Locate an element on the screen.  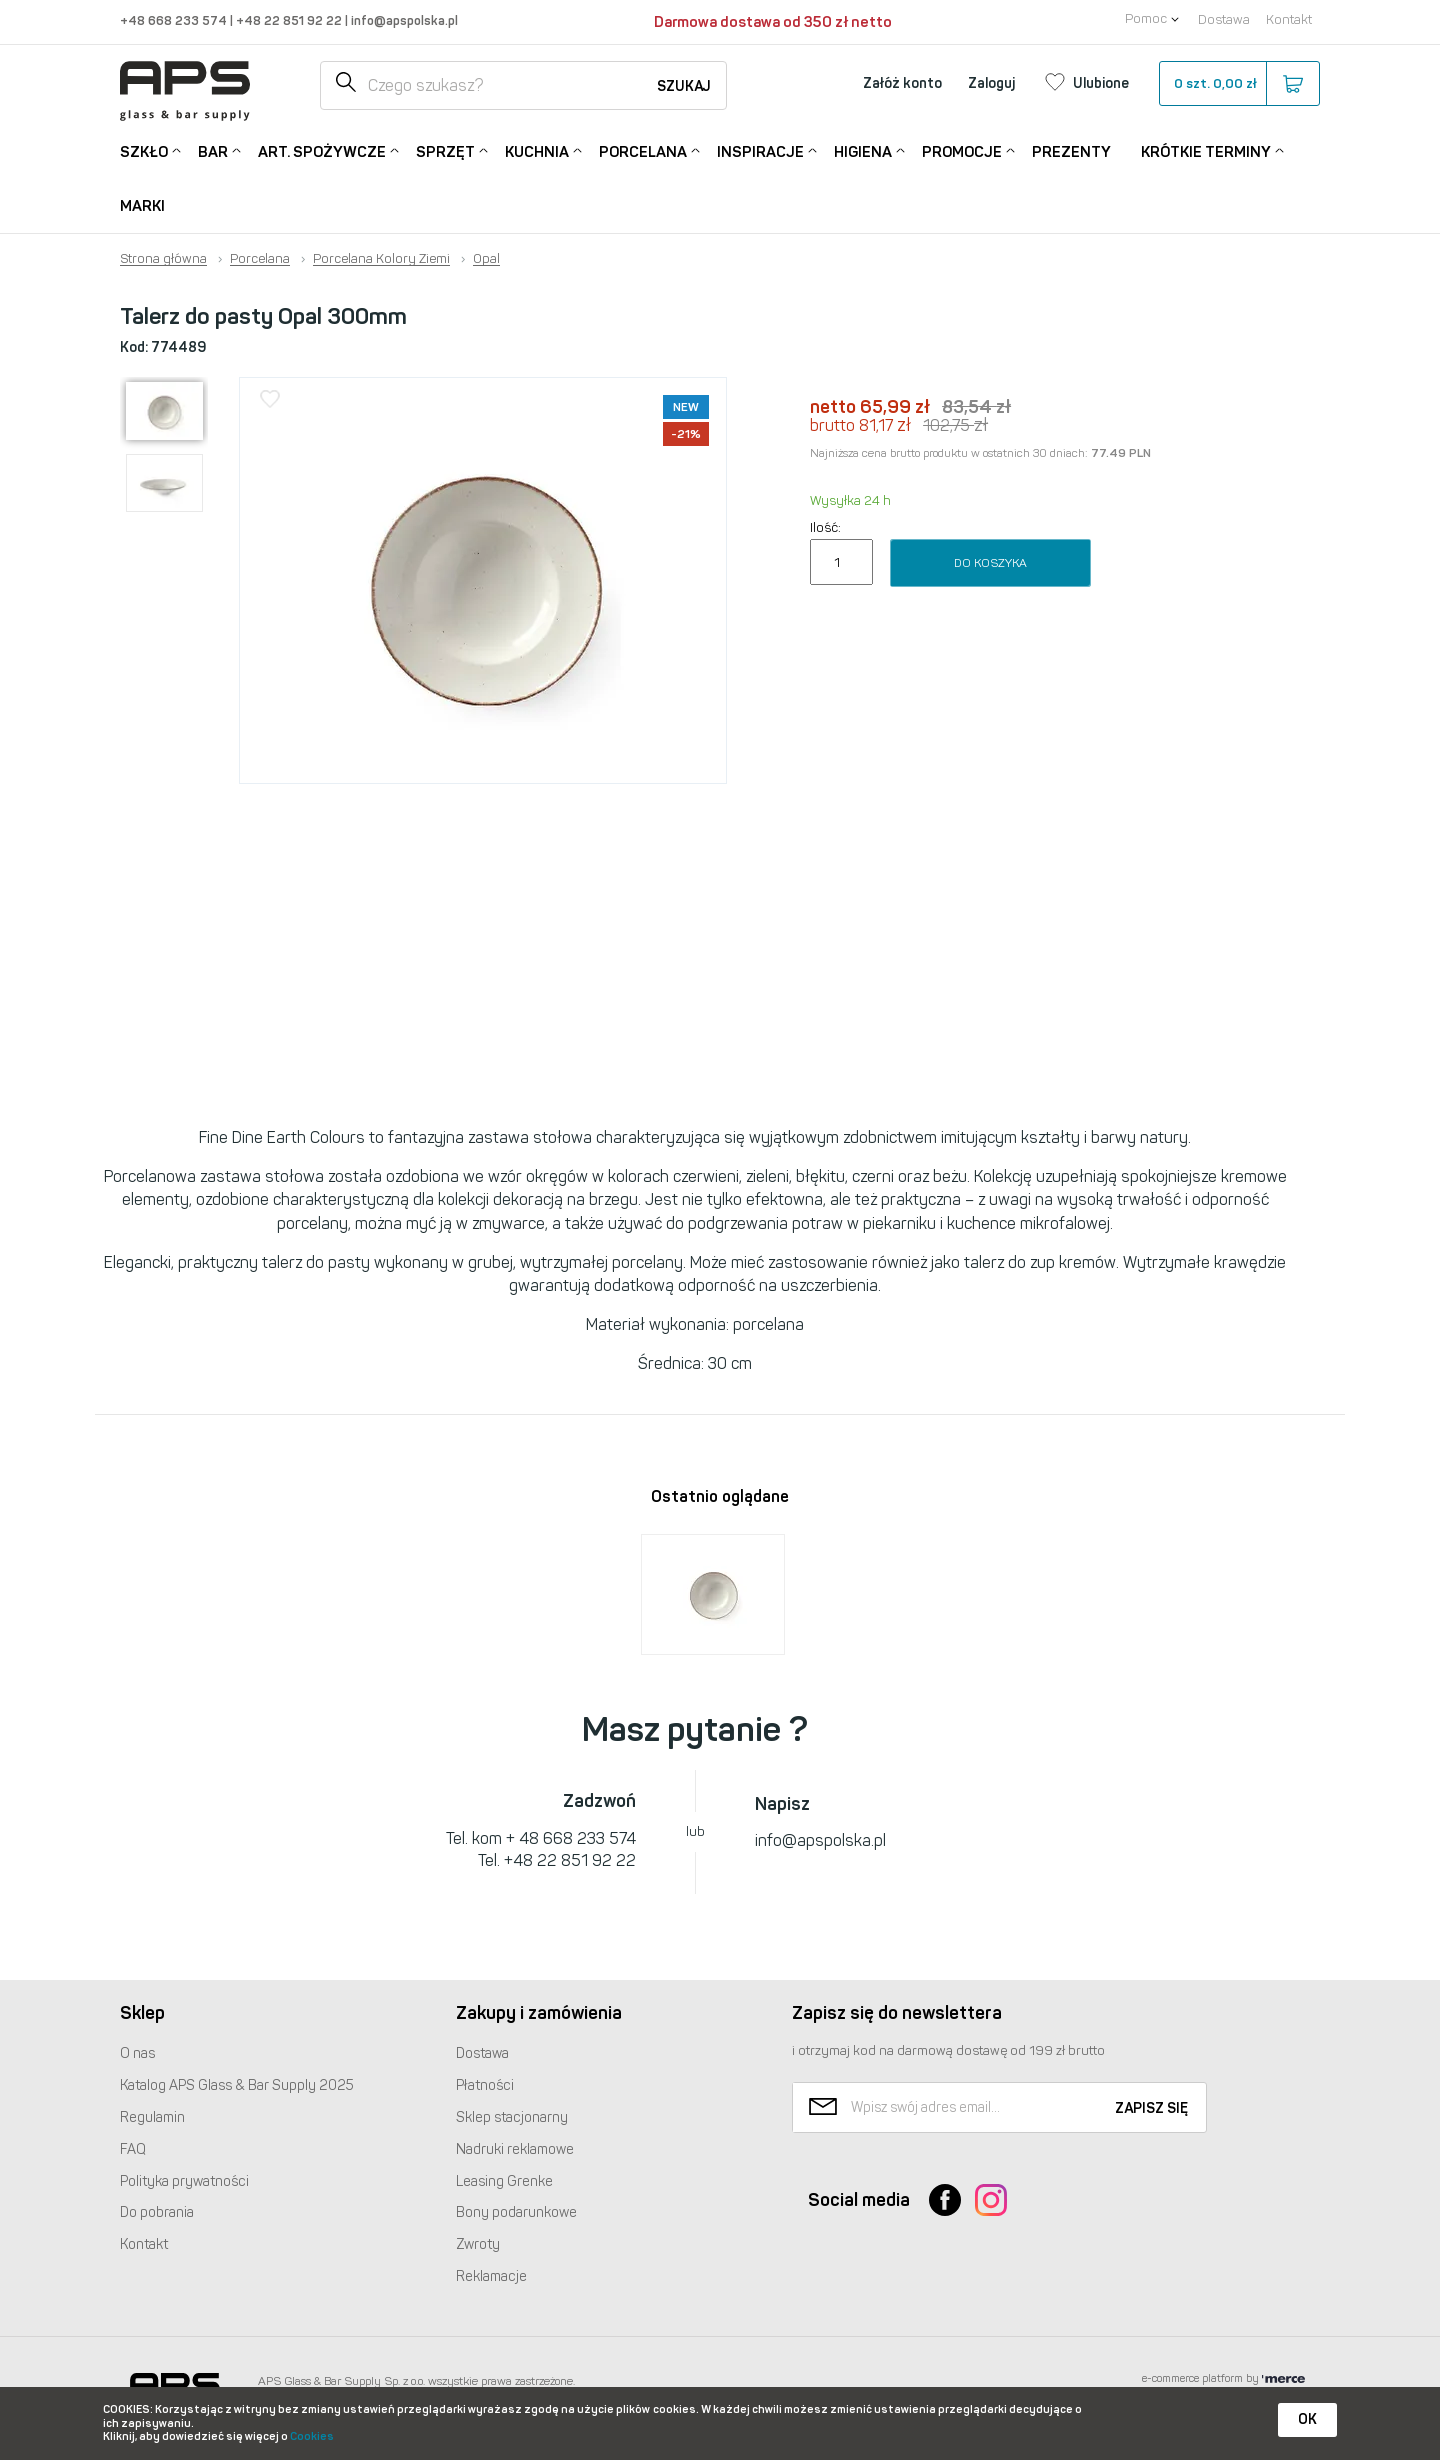
Marki is located at coordinates (142, 206).